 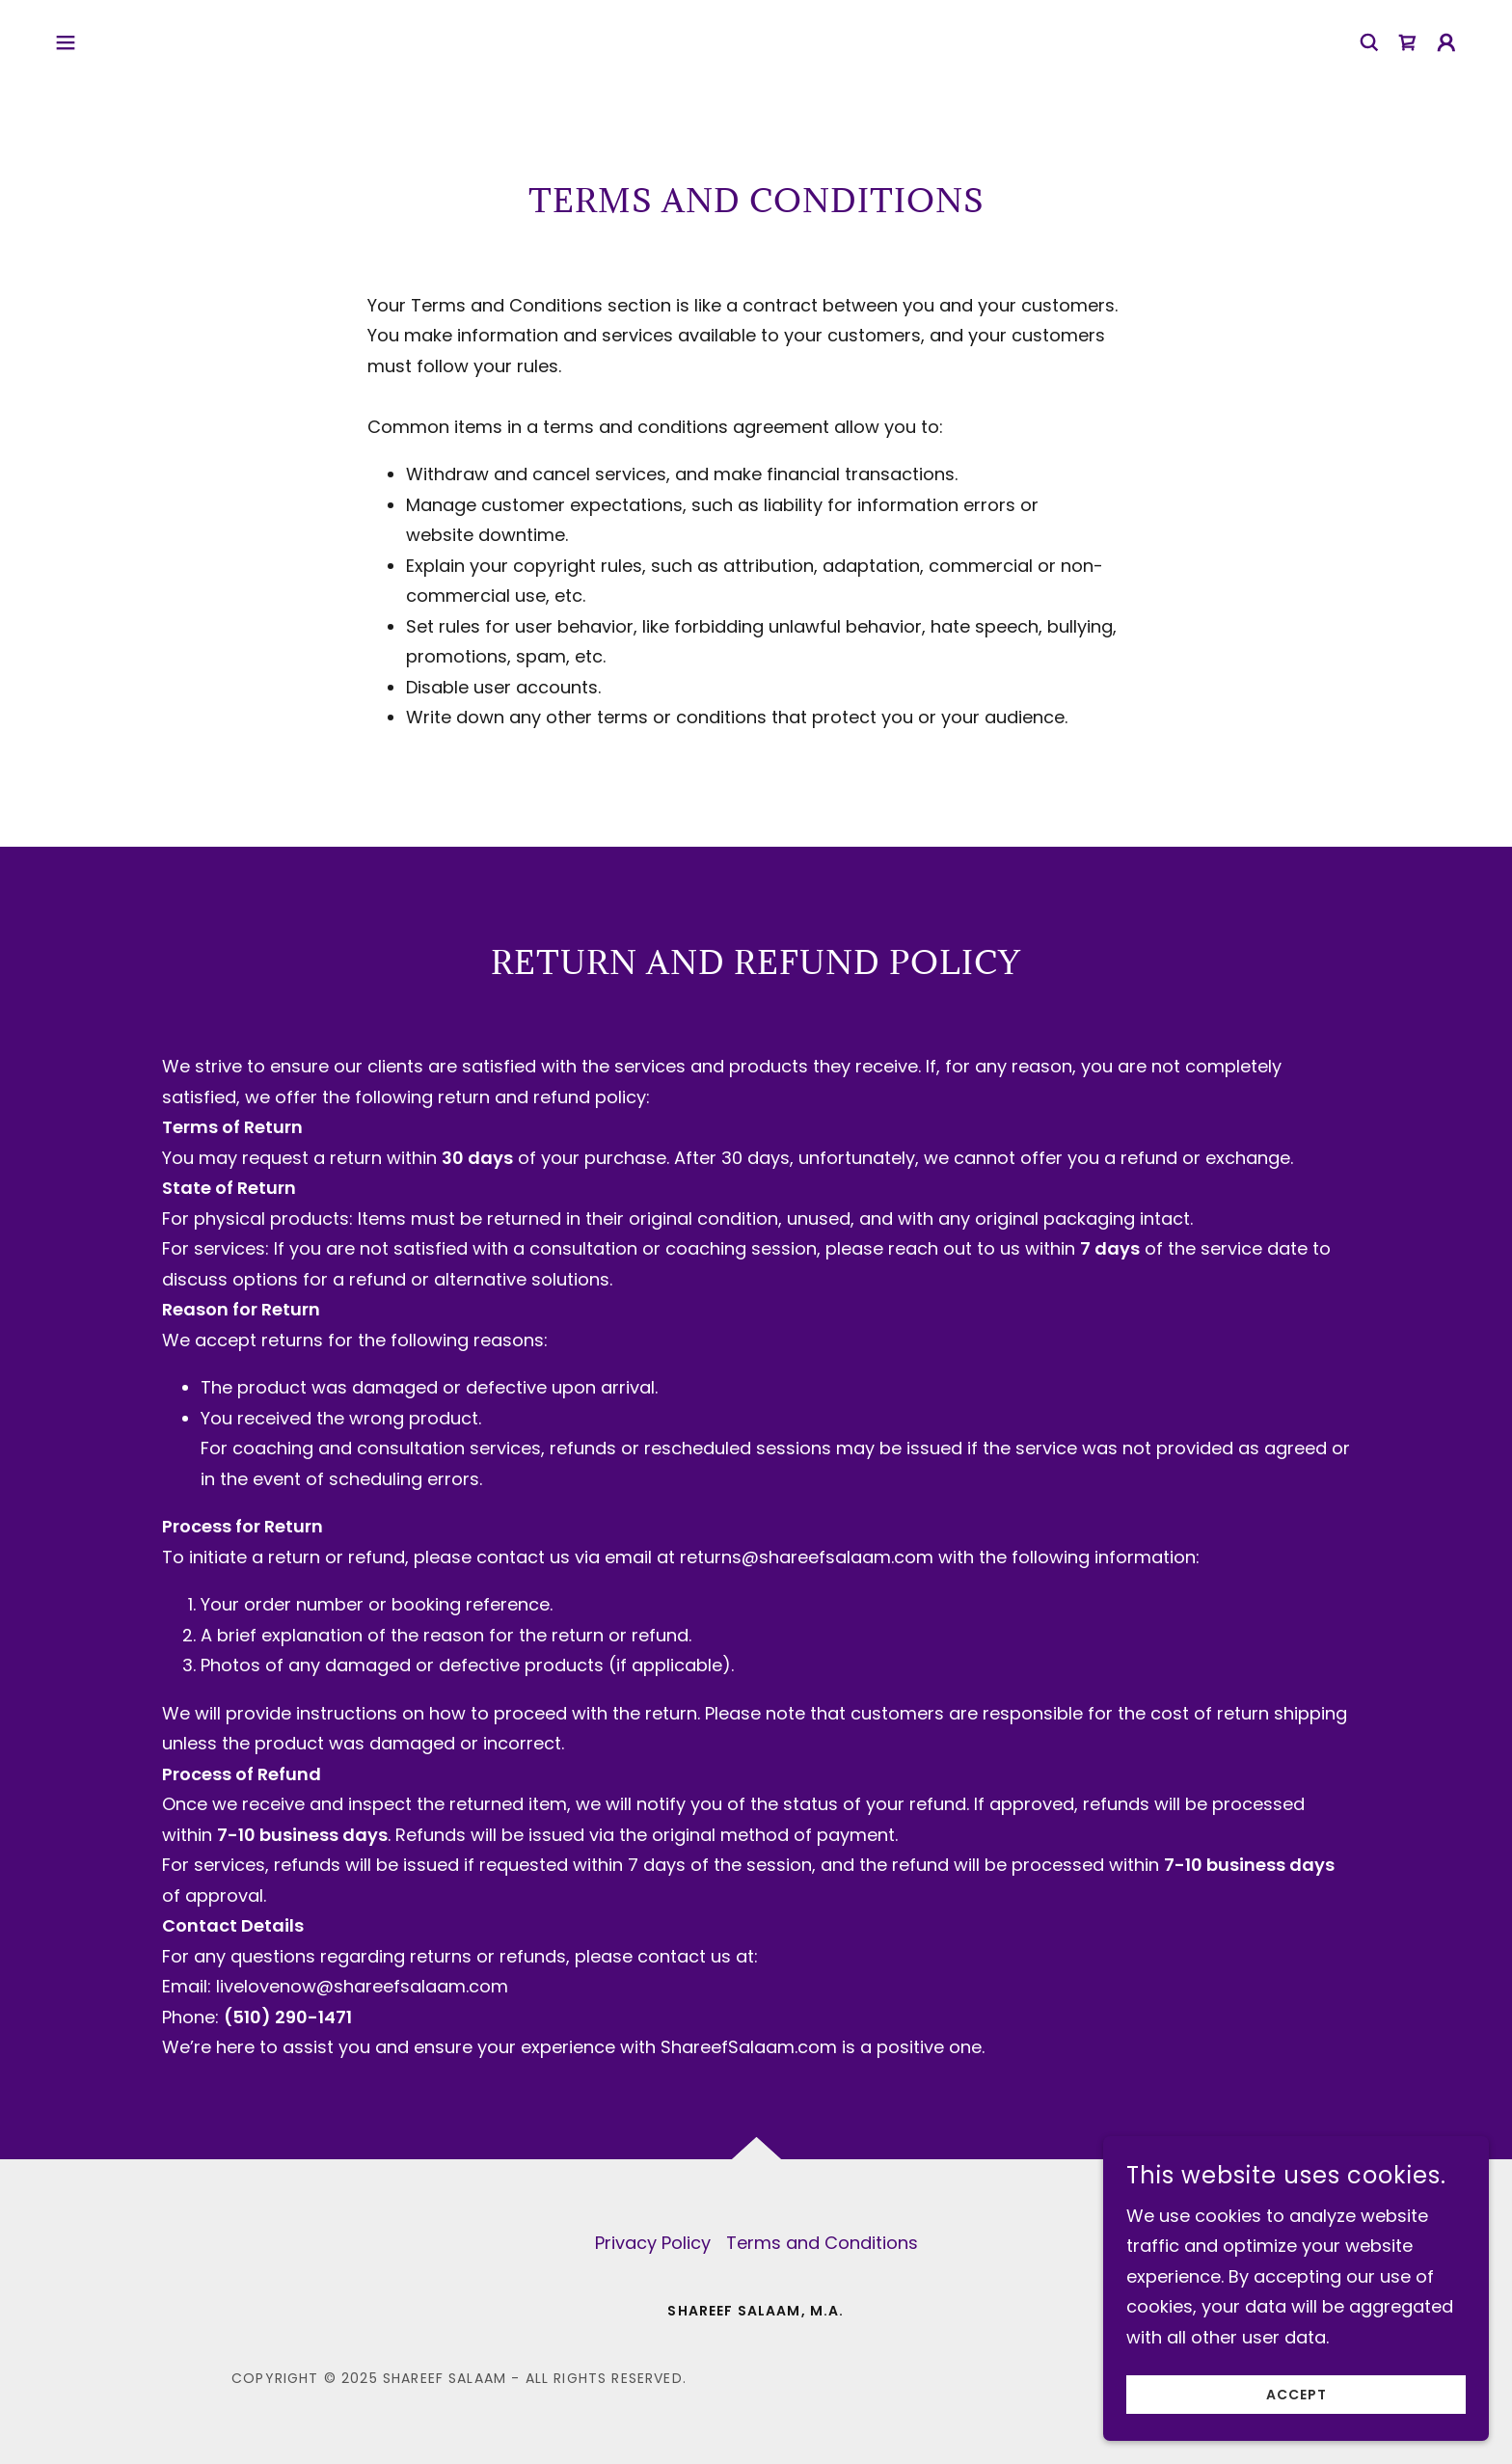 What do you see at coordinates (65, 42) in the screenshot?
I see `[button]` at bounding box center [65, 42].